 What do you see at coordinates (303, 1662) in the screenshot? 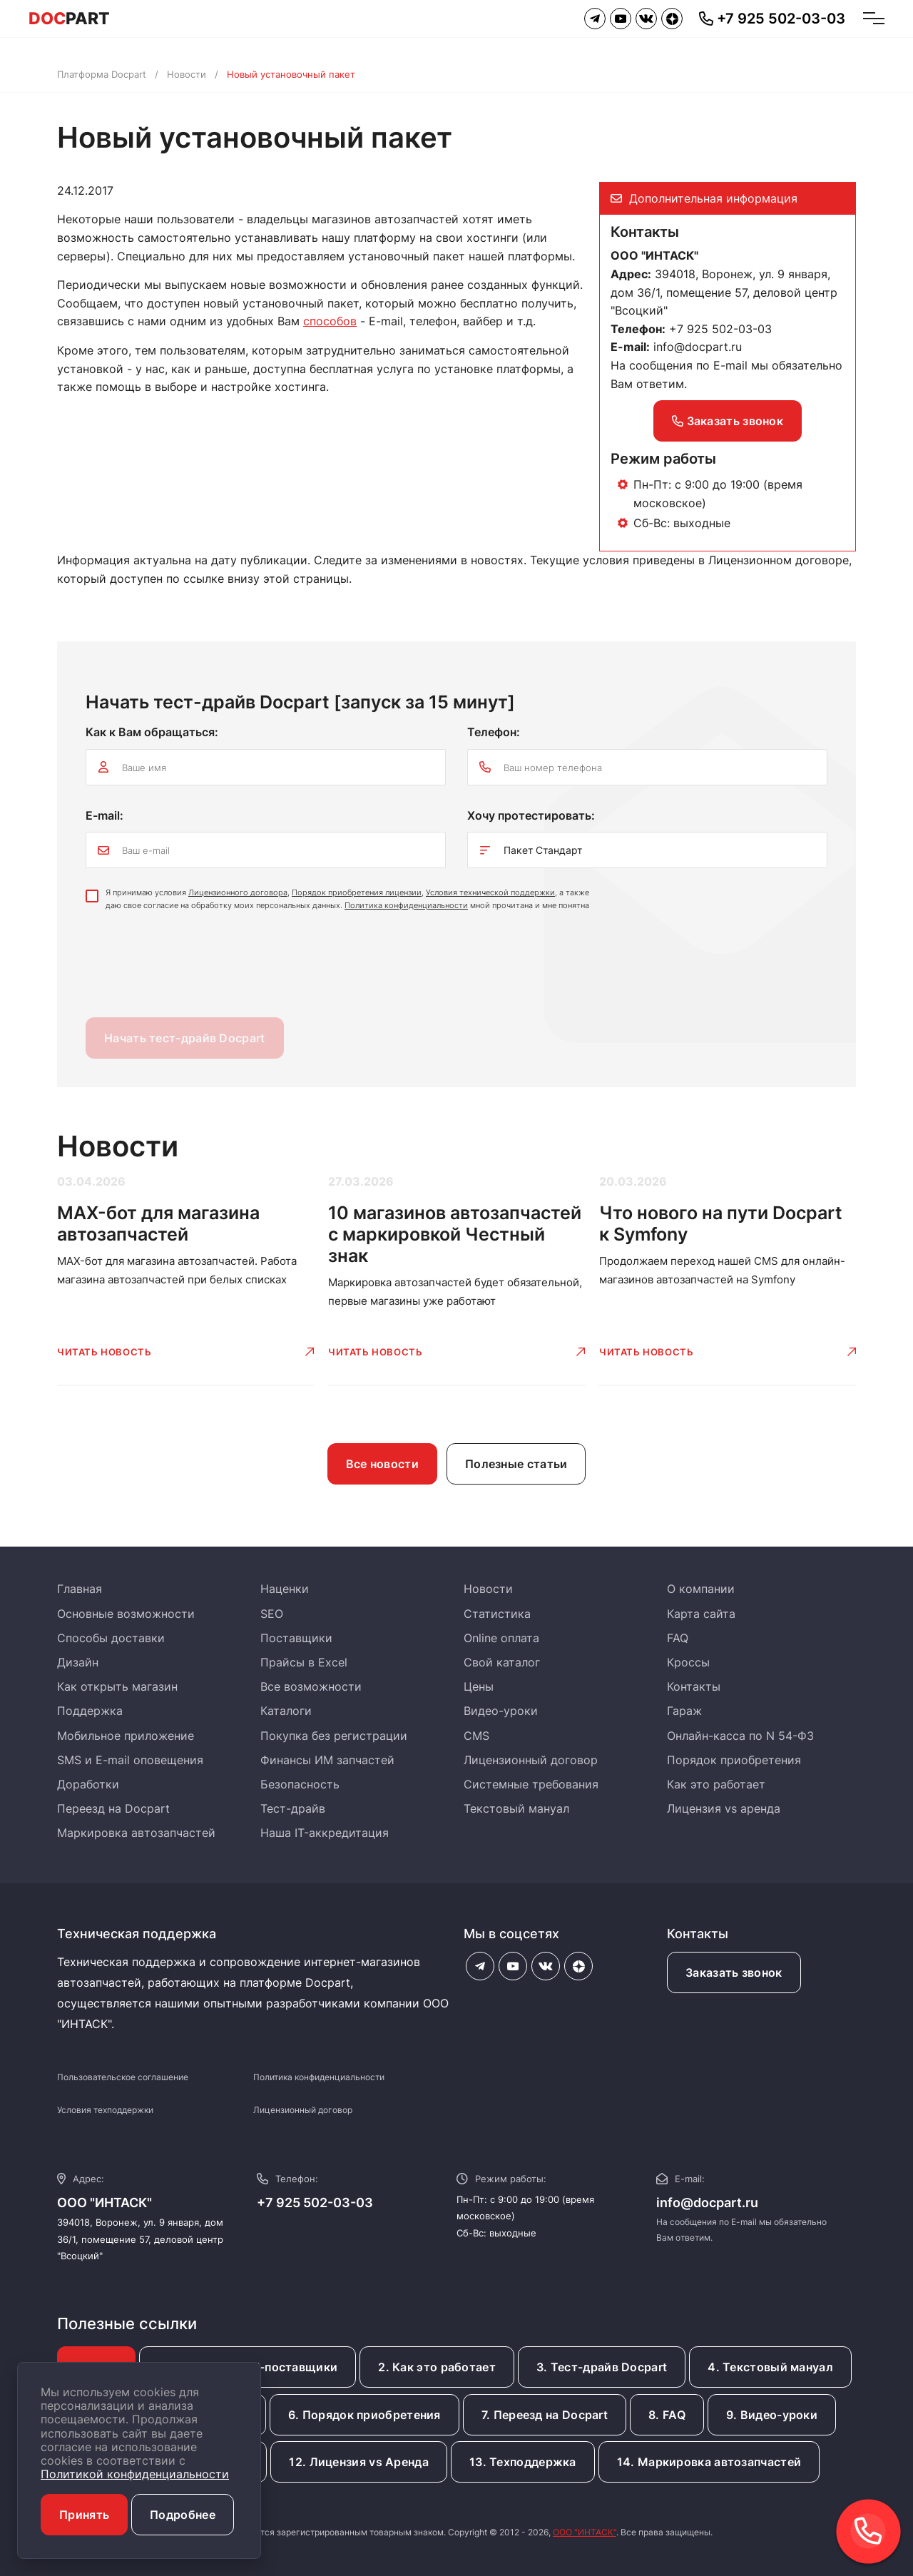
I see `Прайсы в Excel` at bounding box center [303, 1662].